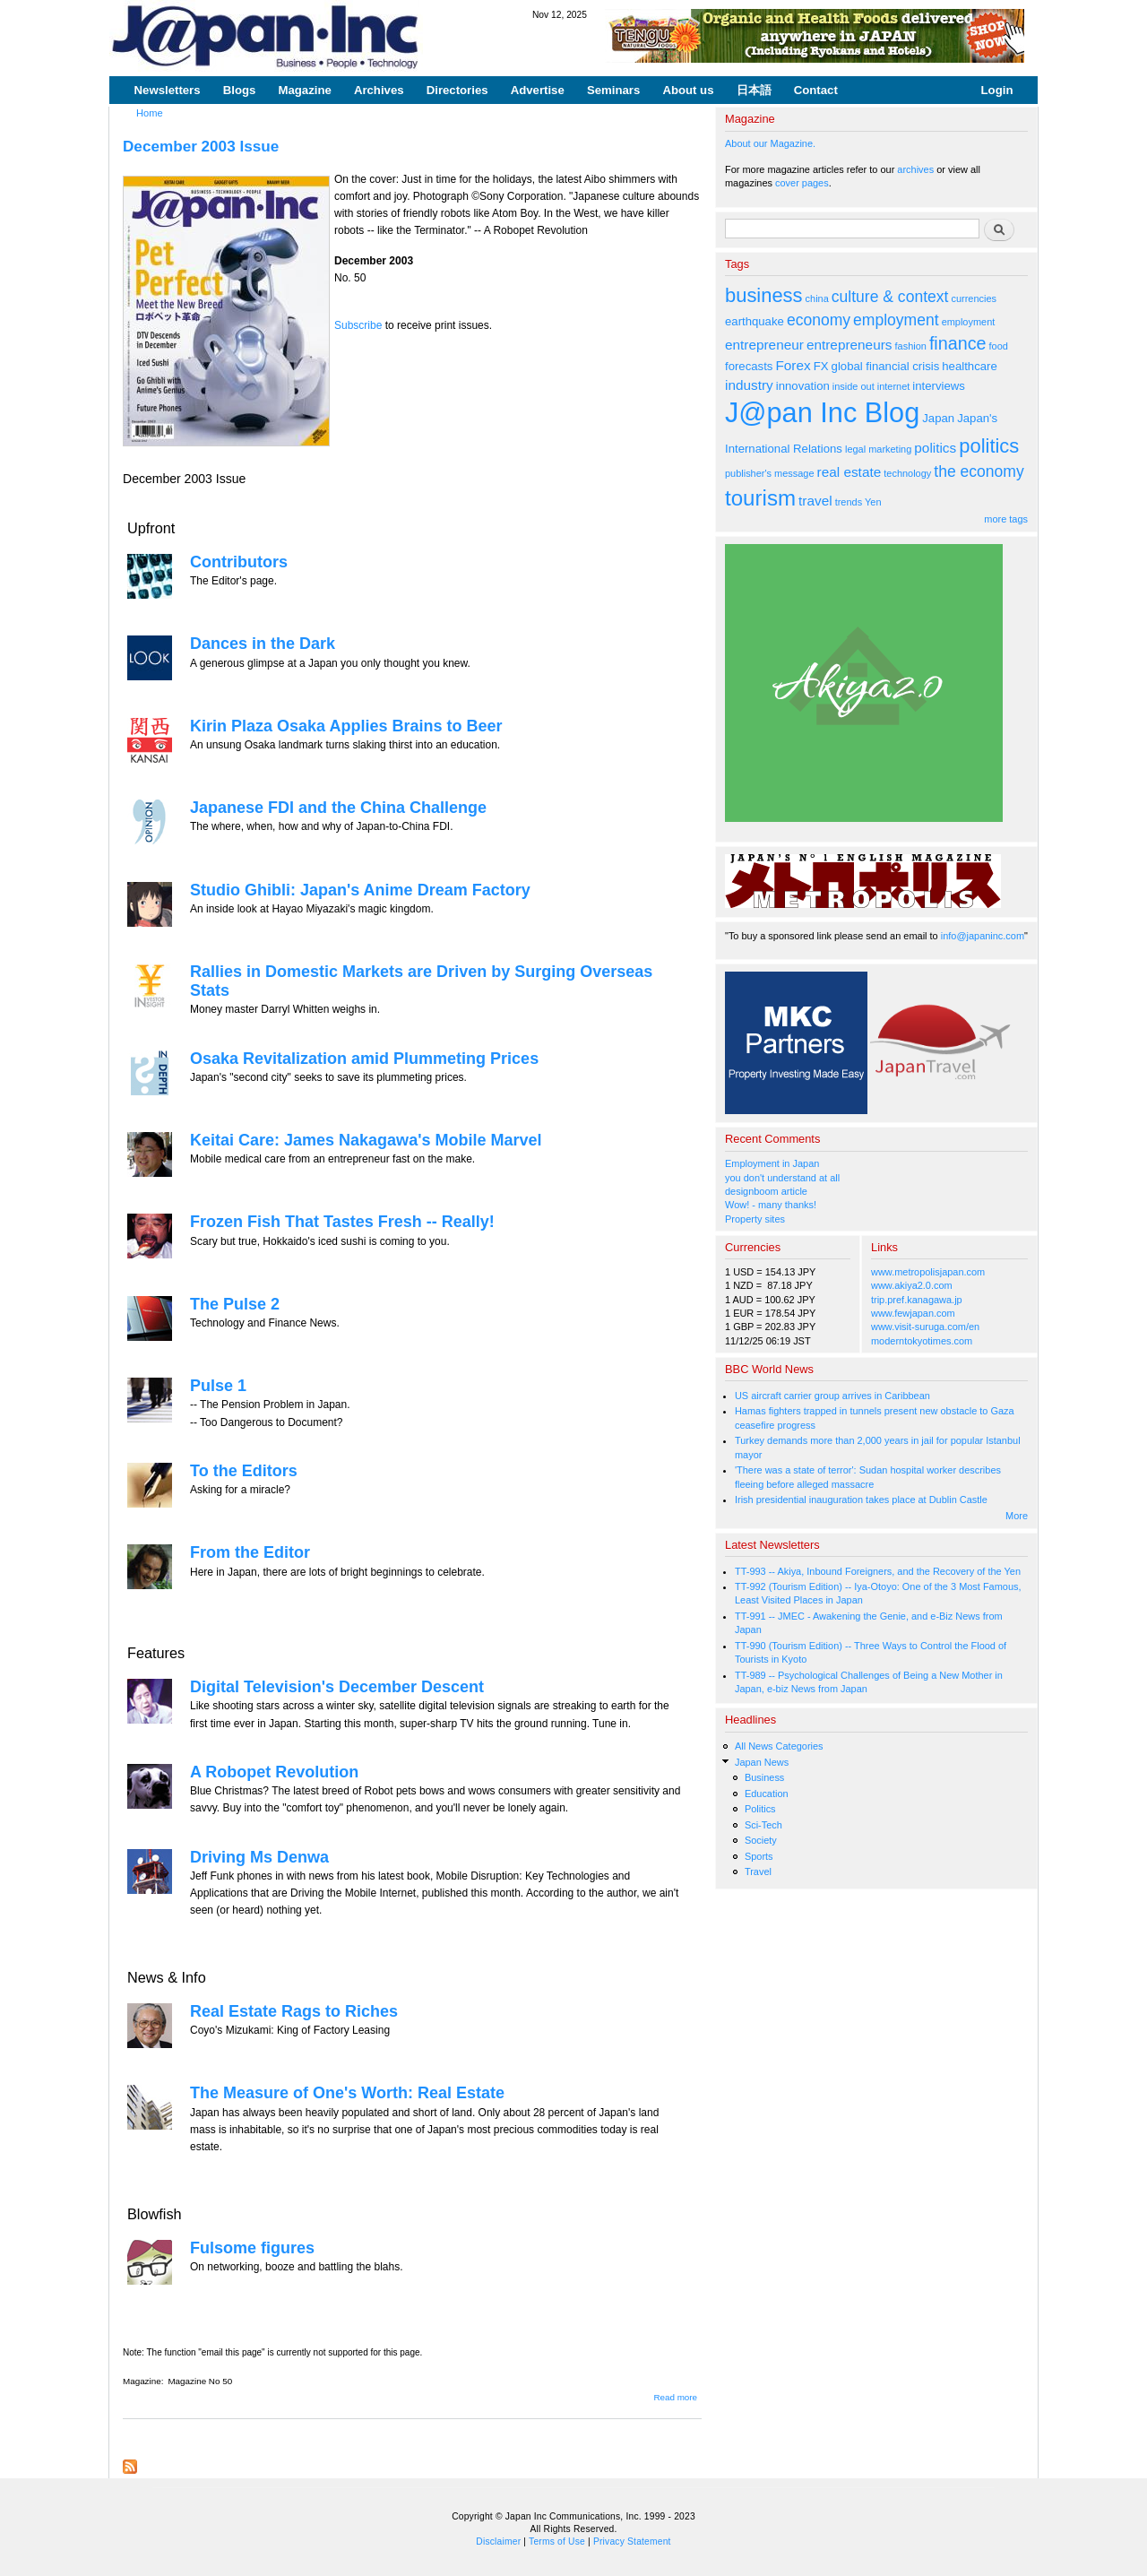 This screenshot has width=1147, height=2576. What do you see at coordinates (557, 2541) in the screenshot?
I see `Terms of Use` at bounding box center [557, 2541].